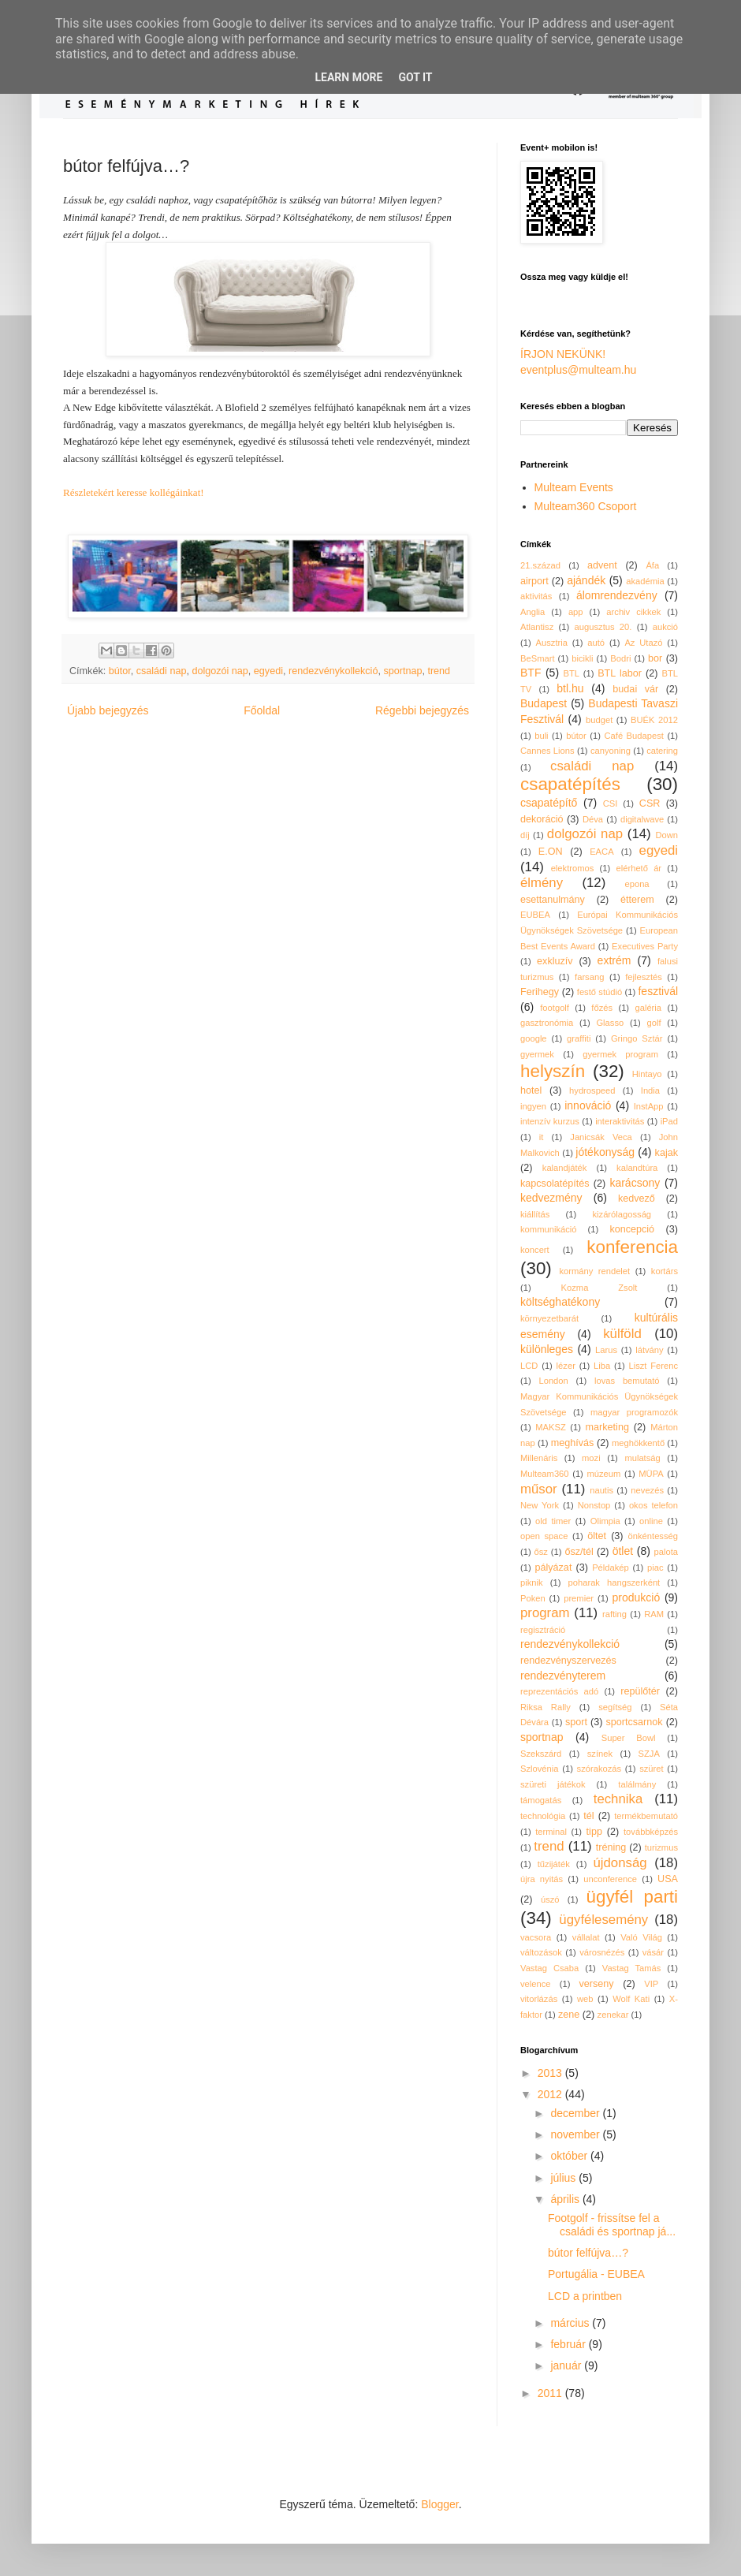 The height and width of the screenshot is (2576, 741). Describe the element at coordinates (649, 1106) in the screenshot. I see `InstApp` at that location.